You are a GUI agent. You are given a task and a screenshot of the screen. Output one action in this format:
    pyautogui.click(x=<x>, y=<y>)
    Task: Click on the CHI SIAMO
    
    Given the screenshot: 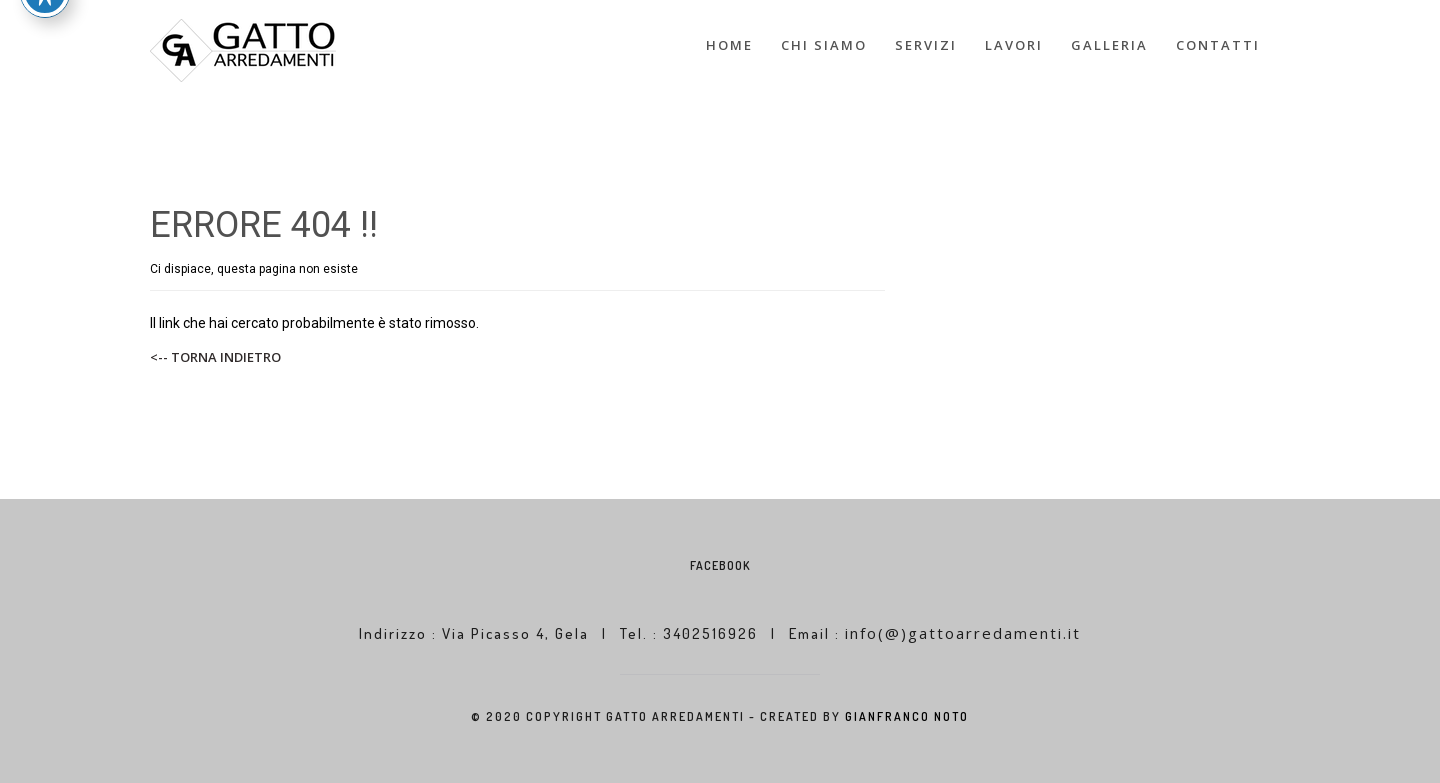 What is the action you would take?
    pyautogui.click(x=824, y=45)
    